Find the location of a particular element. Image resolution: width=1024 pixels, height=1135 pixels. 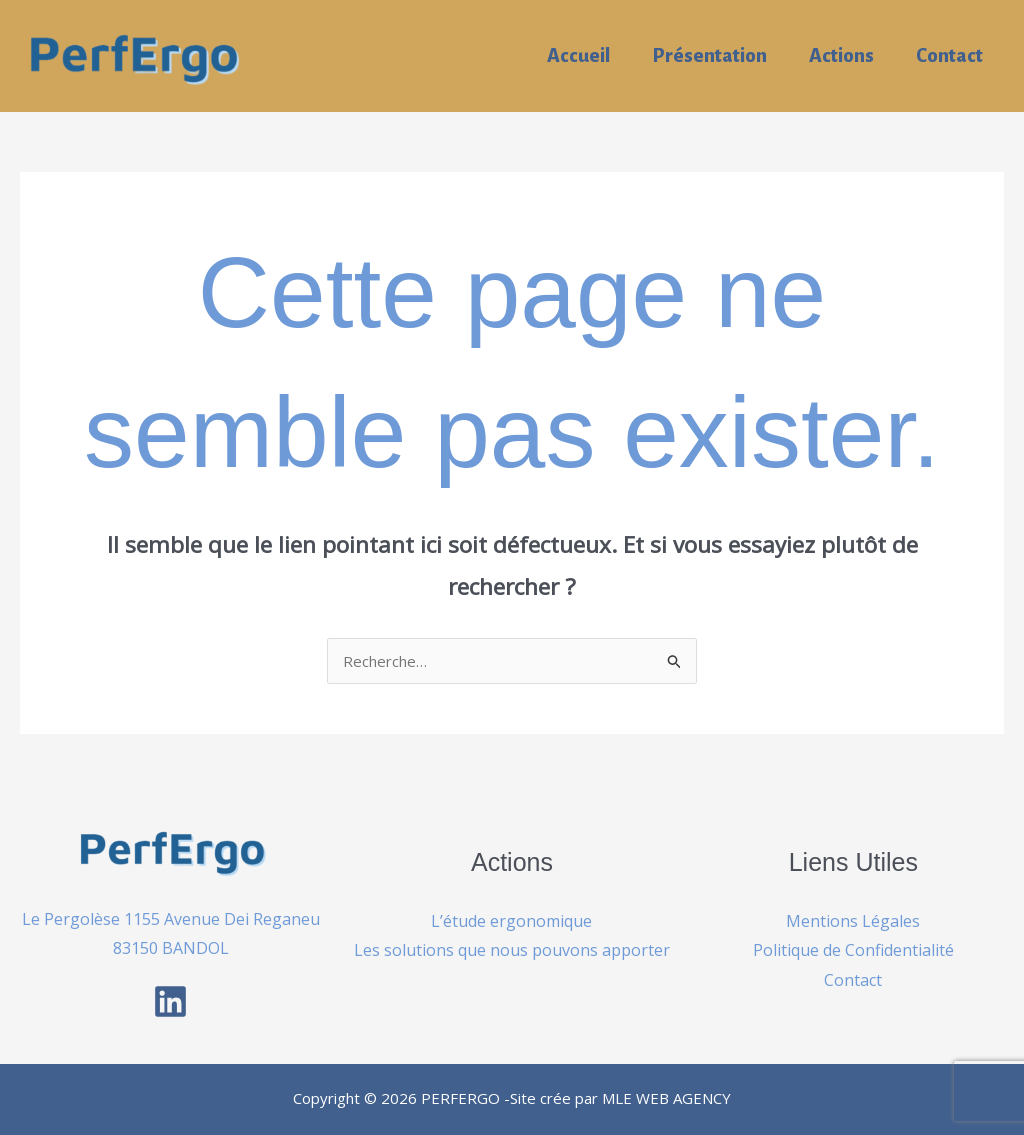

L’étude ergonomique is located at coordinates (511, 921).